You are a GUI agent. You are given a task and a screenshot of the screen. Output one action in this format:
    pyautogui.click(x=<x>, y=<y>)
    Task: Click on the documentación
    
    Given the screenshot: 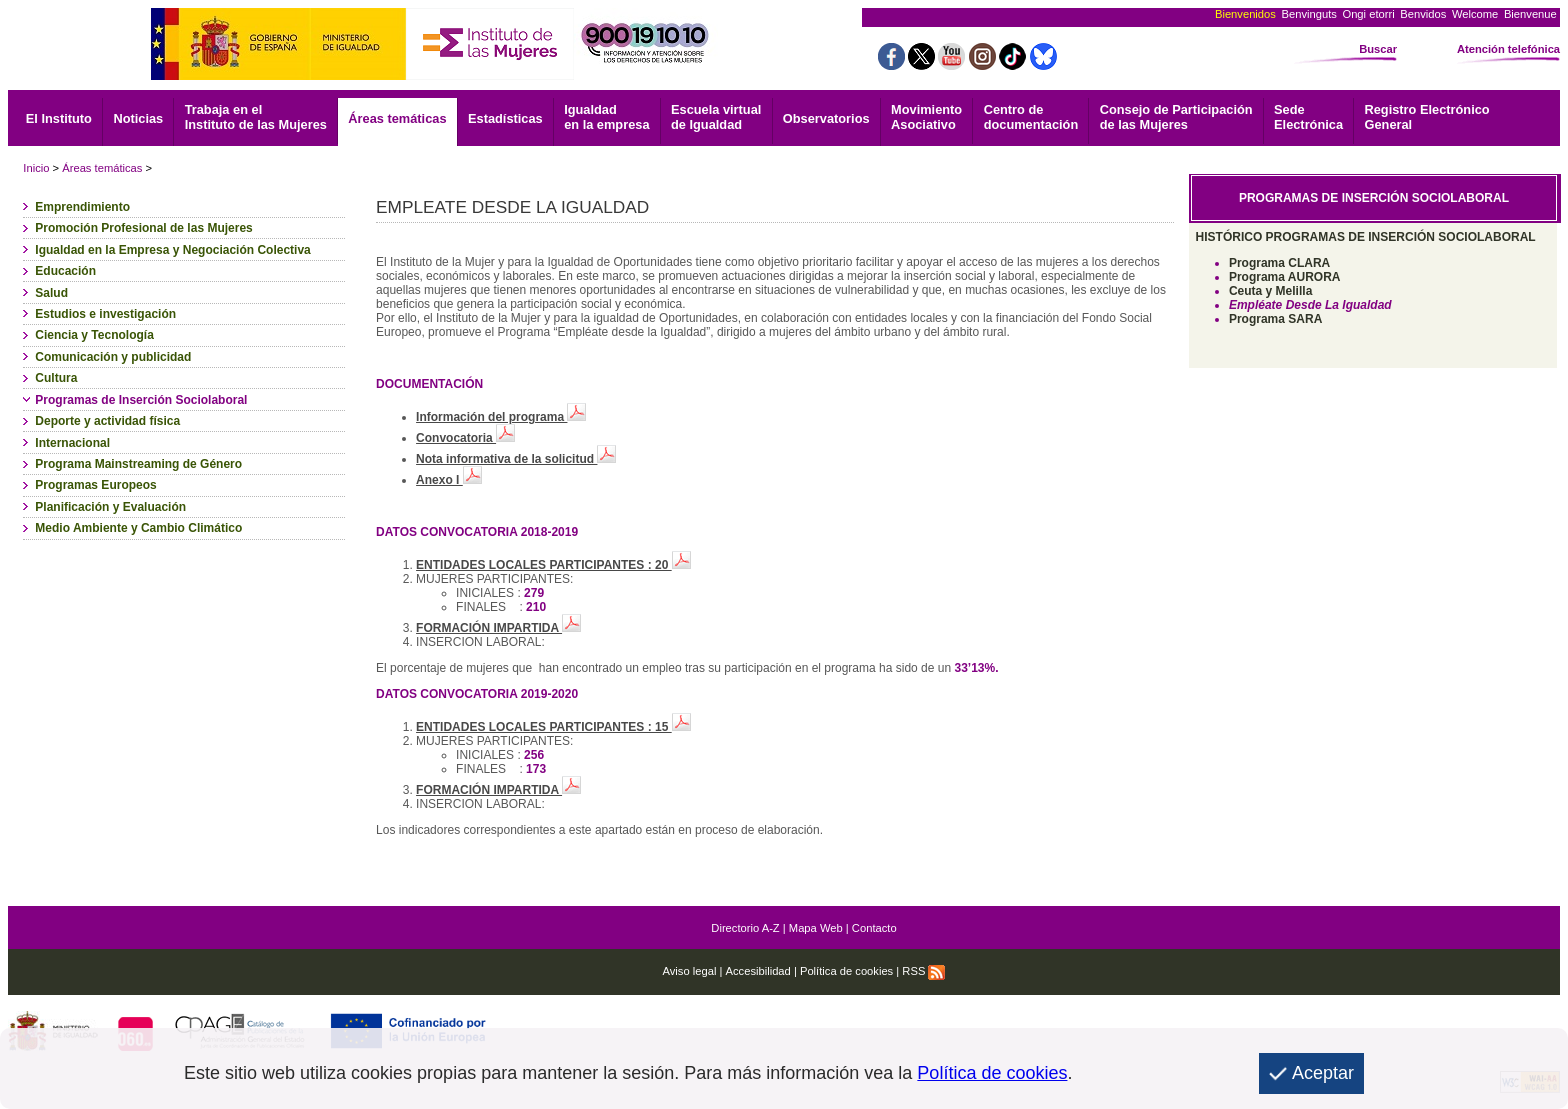 What is the action you would take?
    pyautogui.click(x=1031, y=117)
    